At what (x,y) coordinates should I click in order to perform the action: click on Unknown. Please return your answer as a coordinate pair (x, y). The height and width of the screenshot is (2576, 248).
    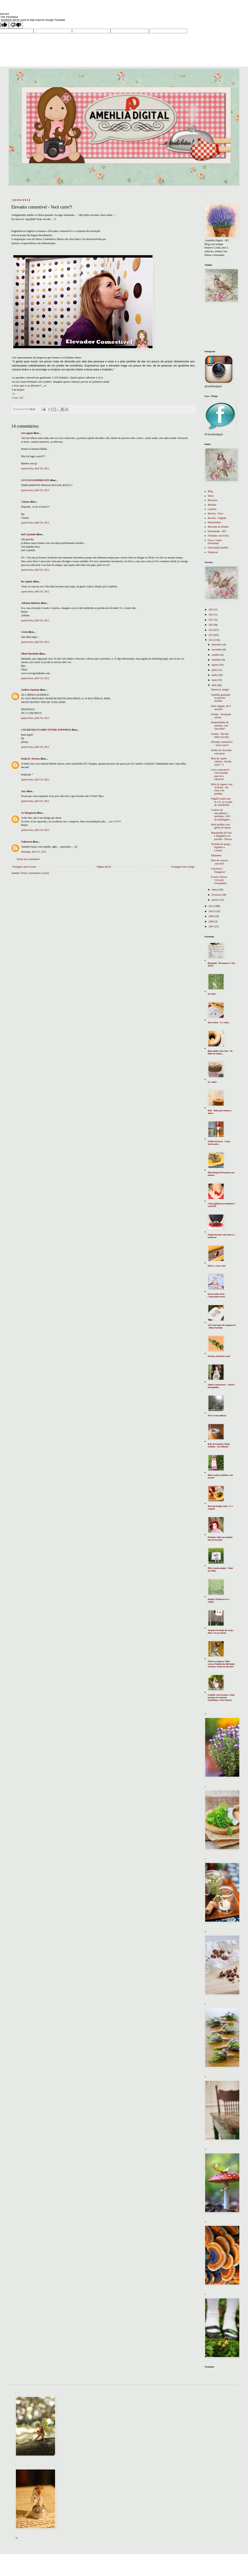
    Looking at the image, I should click on (26, 841).